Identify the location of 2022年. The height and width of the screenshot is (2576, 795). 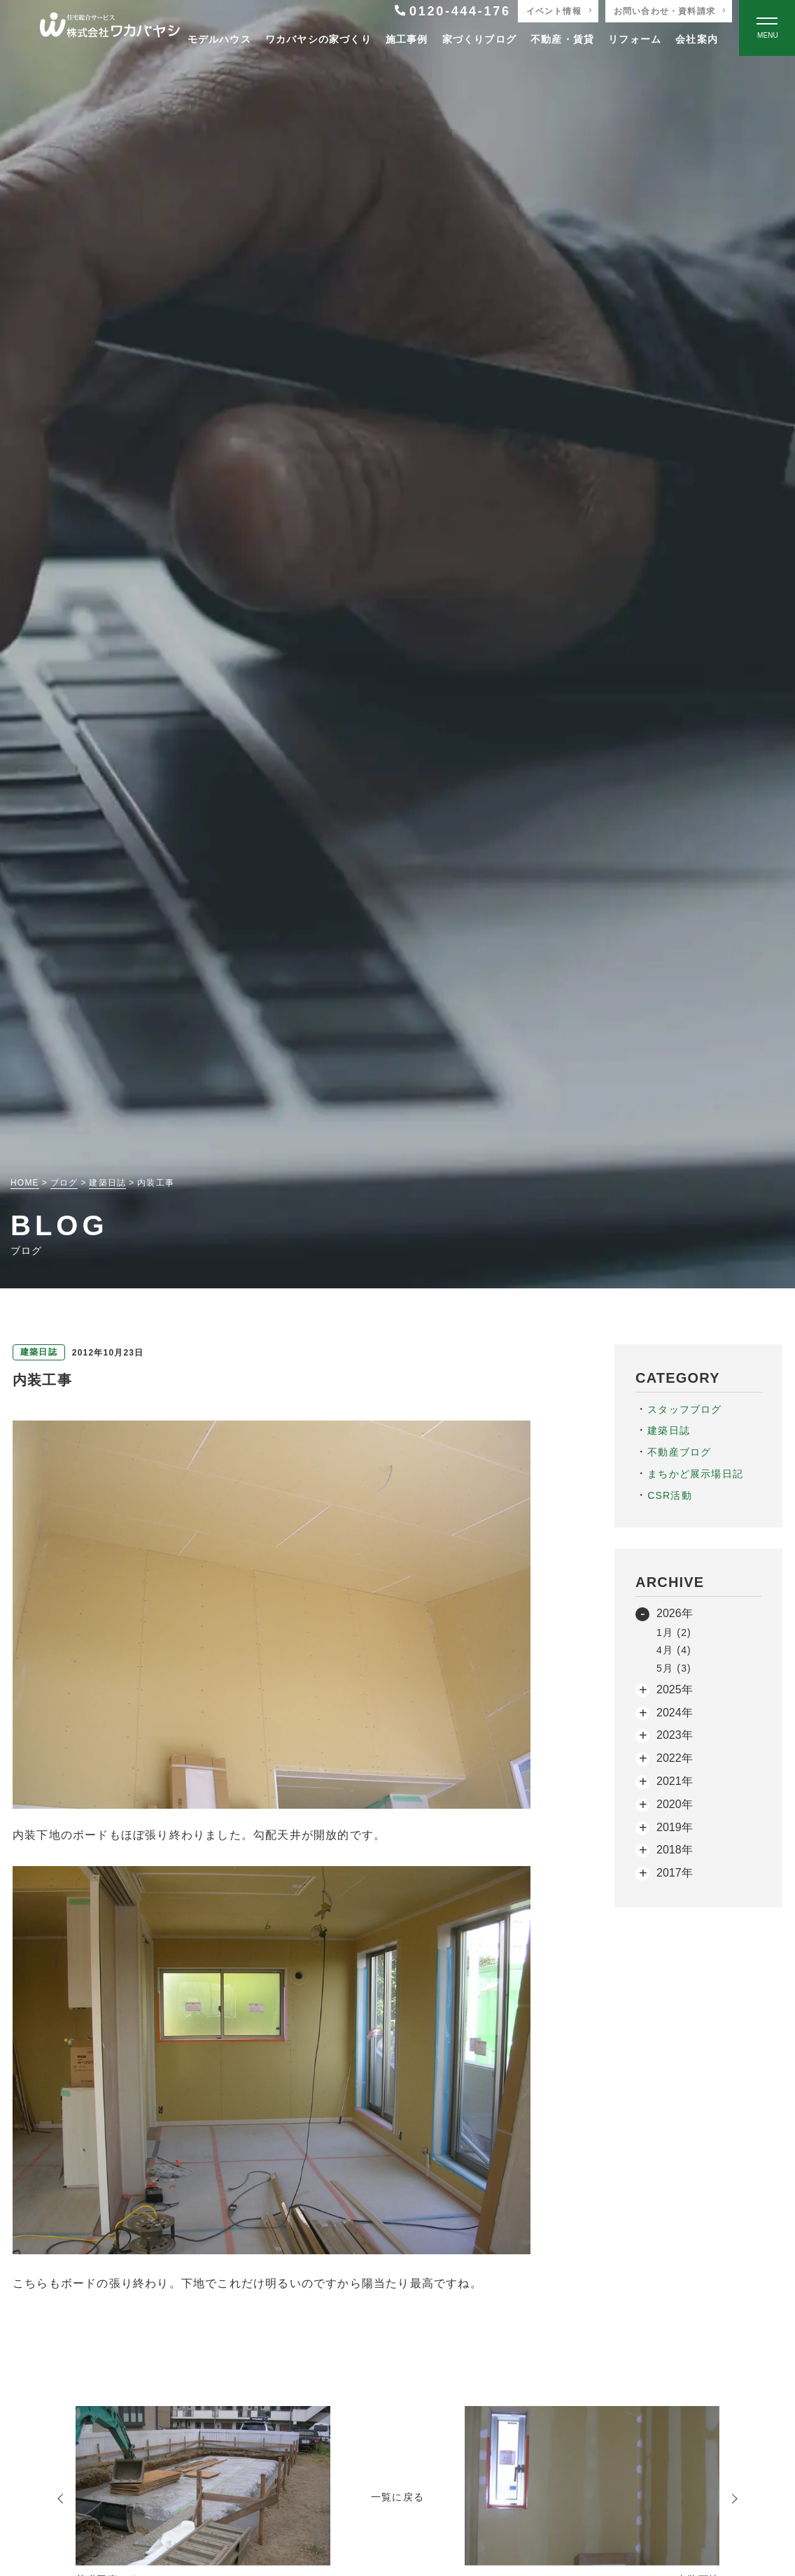
(674, 1758).